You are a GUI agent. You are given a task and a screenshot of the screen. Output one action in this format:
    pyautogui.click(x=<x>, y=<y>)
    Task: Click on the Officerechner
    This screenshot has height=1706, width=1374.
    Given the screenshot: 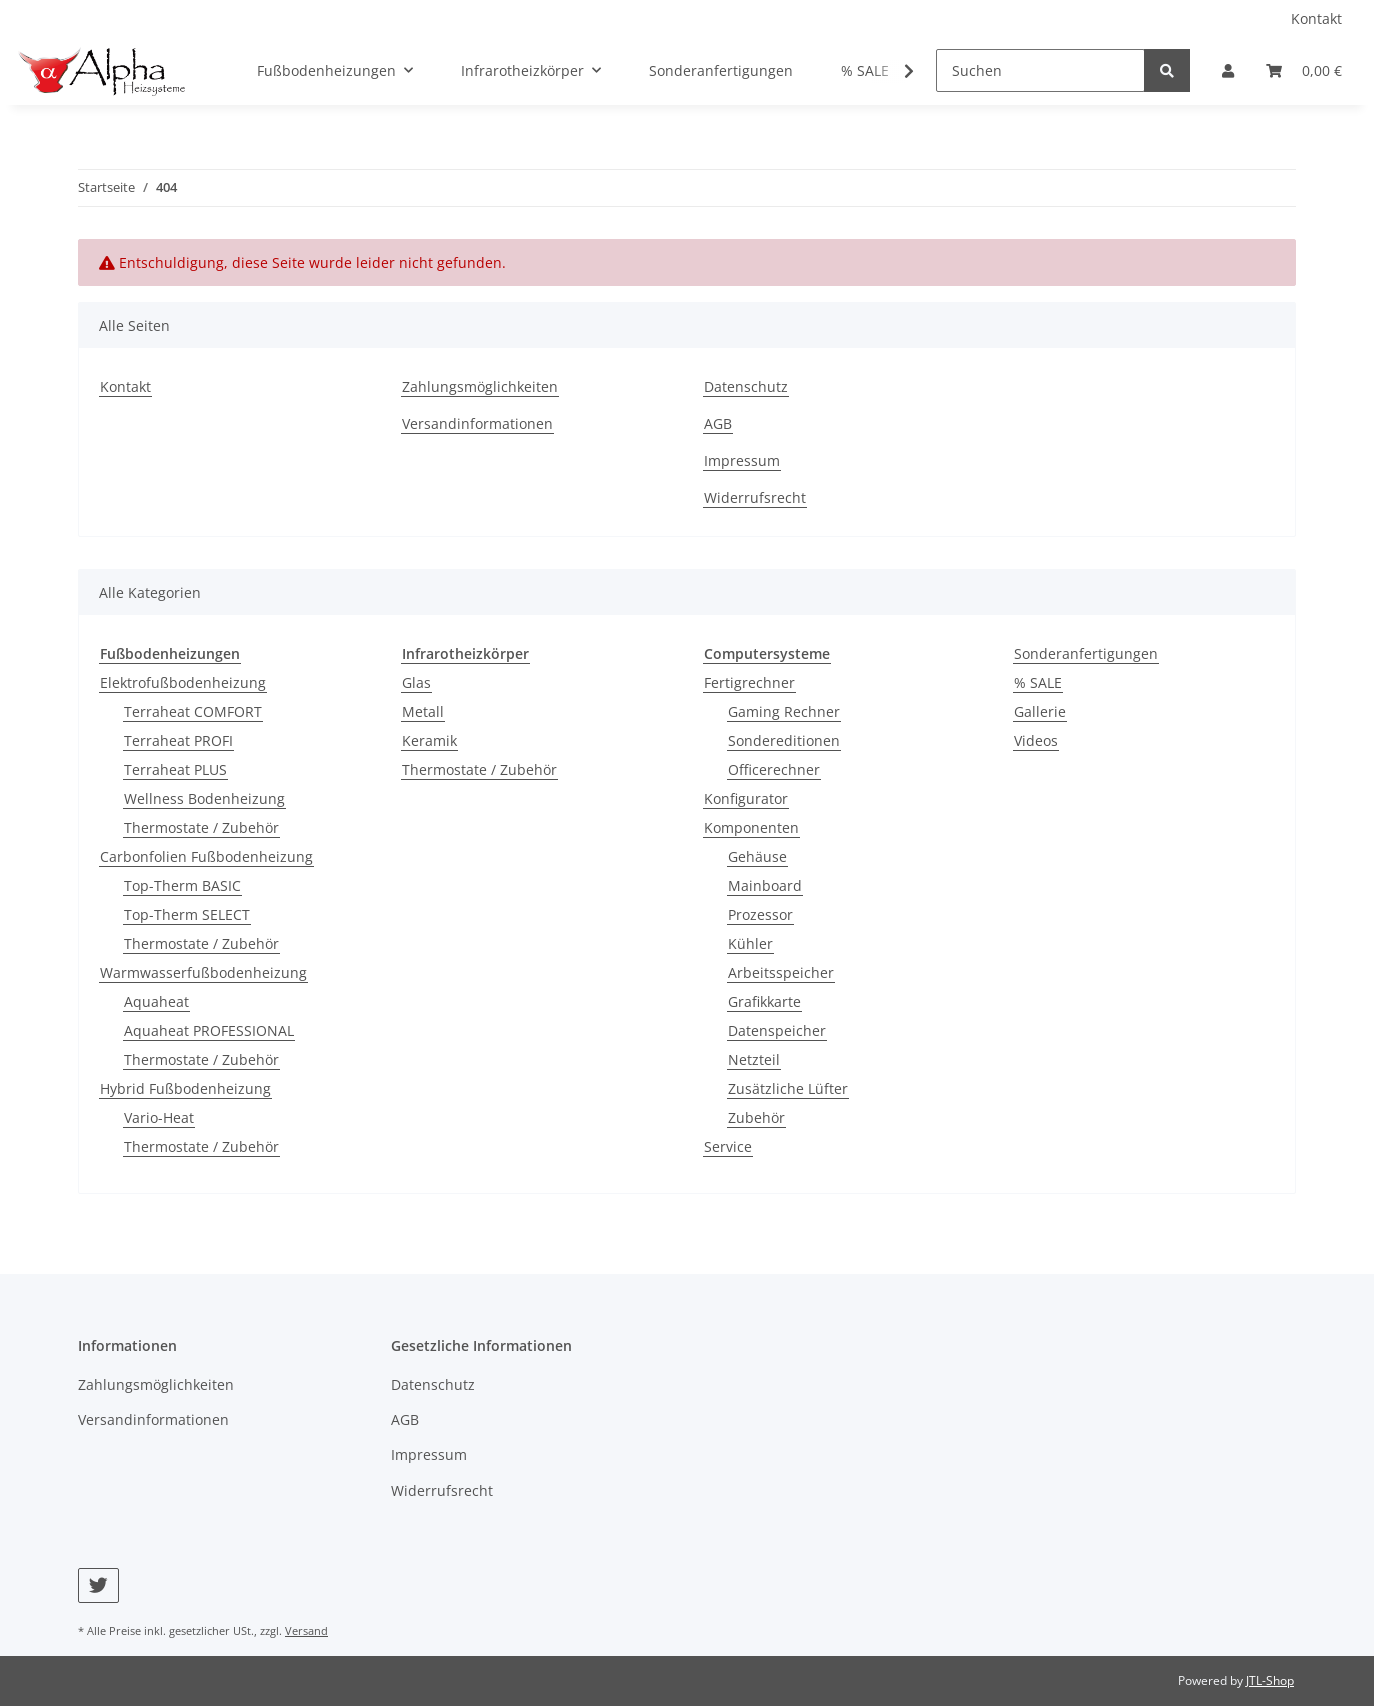 What is the action you would take?
    pyautogui.click(x=774, y=769)
    